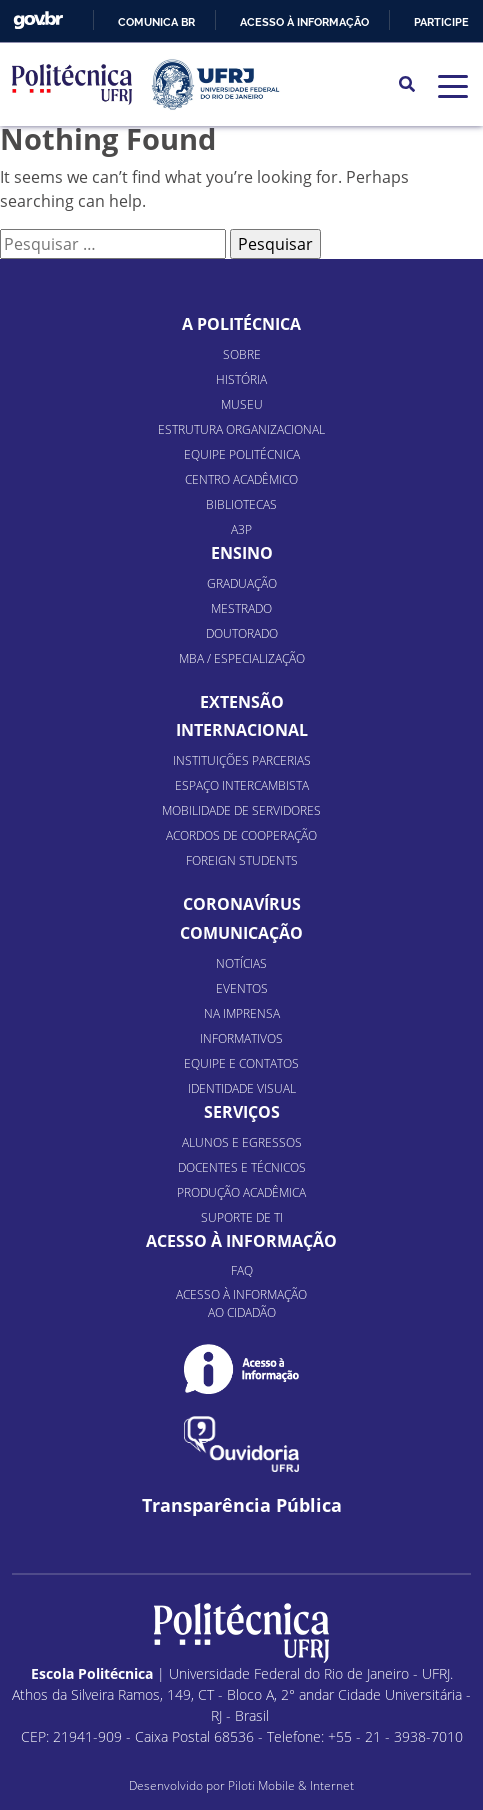  Describe the element at coordinates (242, 1217) in the screenshot. I see `Suporte de TI` at that location.